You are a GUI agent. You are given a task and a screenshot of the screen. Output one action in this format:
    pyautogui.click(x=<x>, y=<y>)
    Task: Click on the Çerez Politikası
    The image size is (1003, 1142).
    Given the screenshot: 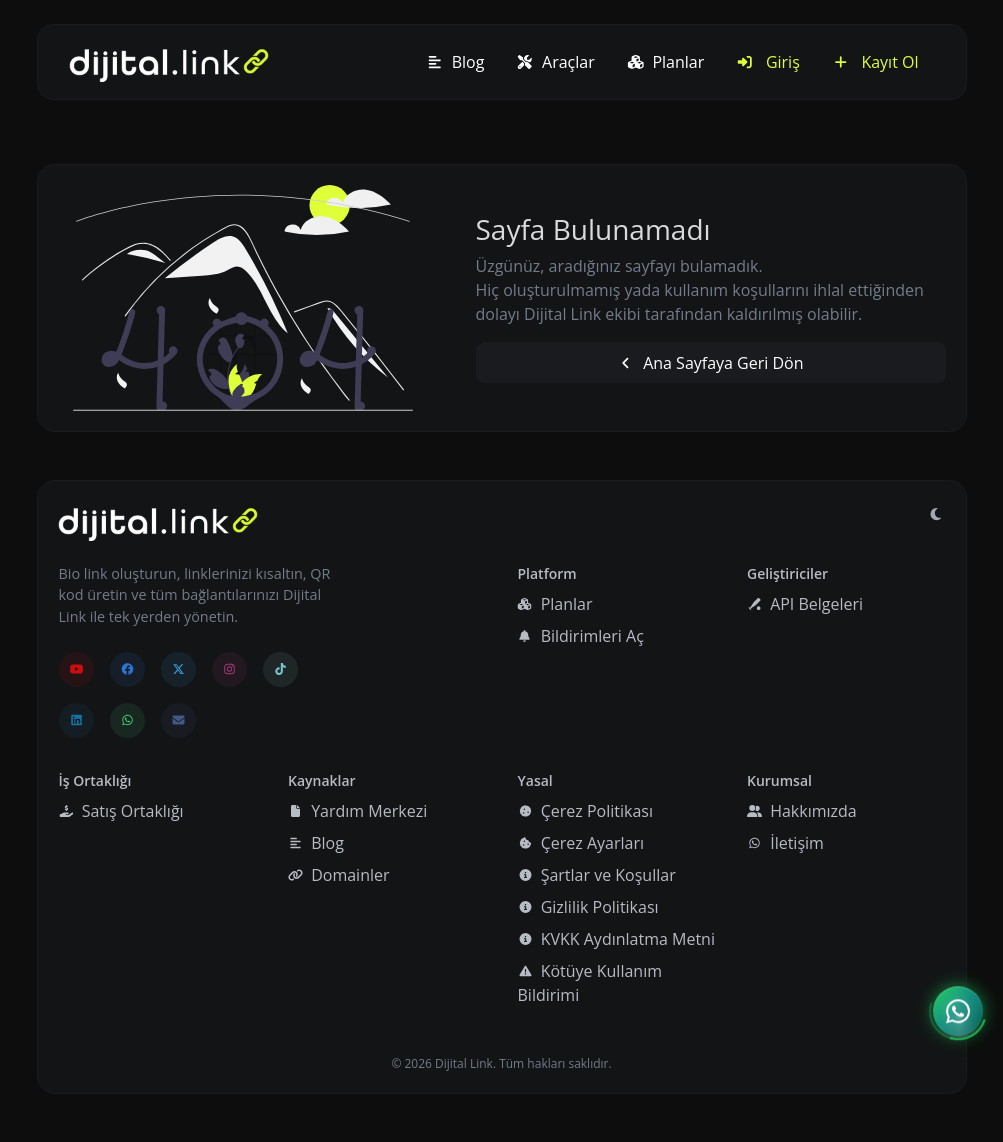 What is the action you would take?
    pyautogui.click(x=585, y=811)
    